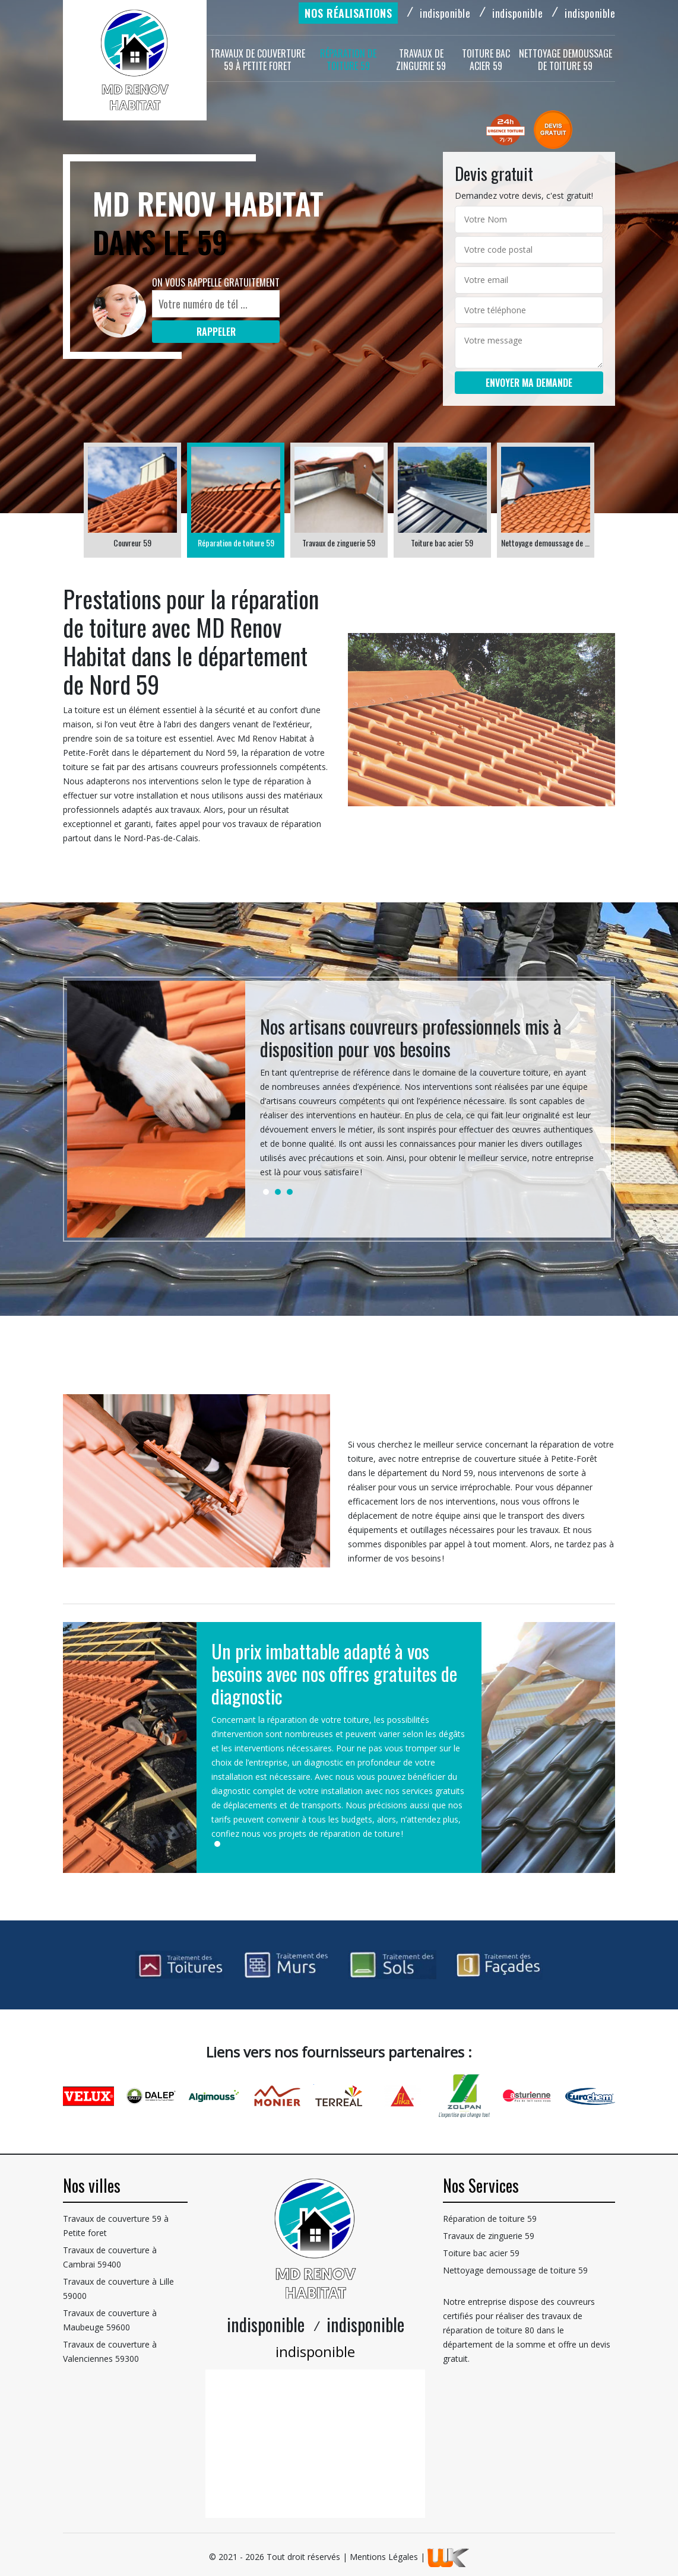 The height and width of the screenshot is (2576, 678). What do you see at coordinates (257, 59) in the screenshot?
I see `Travaux de couverture 59 à Petite foret` at bounding box center [257, 59].